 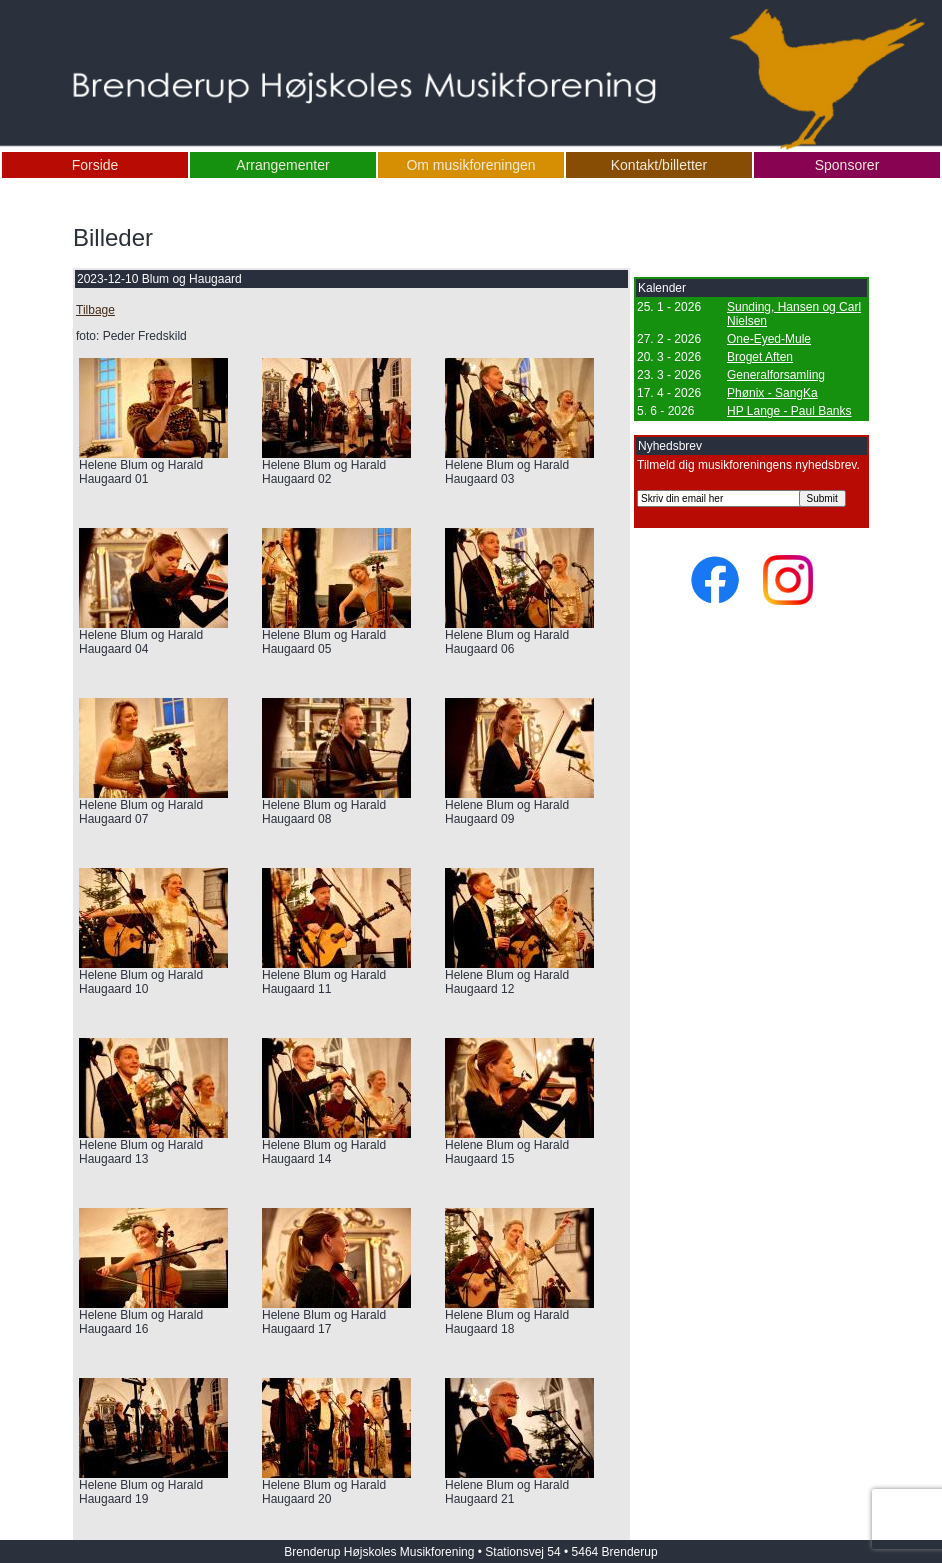 What do you see at coordinates (822, 498) in the screenshot?
I see `Submit` at bounding box center [822, 498].